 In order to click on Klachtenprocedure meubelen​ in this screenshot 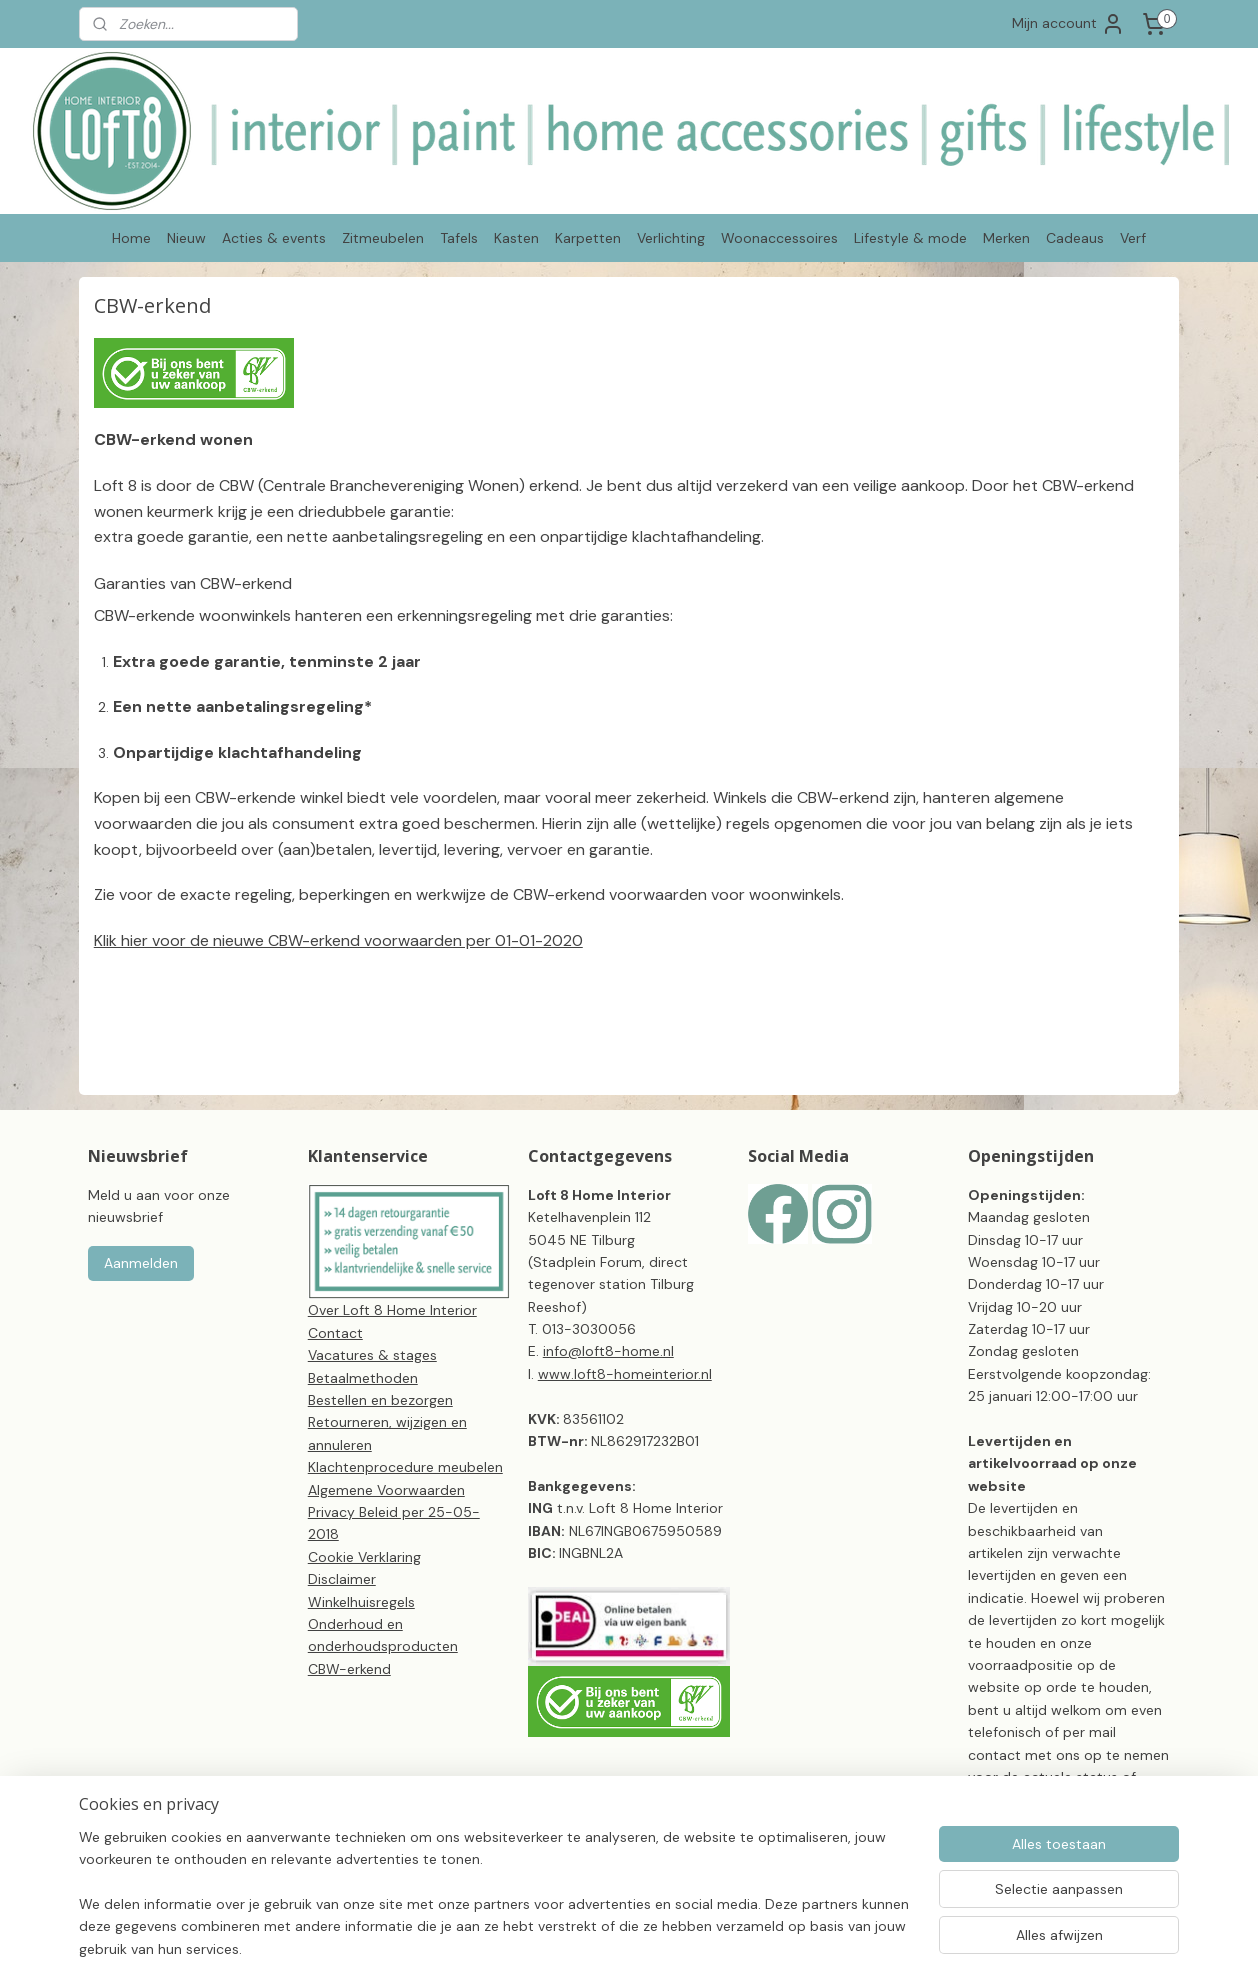, I will do `click(405, 1467)`.